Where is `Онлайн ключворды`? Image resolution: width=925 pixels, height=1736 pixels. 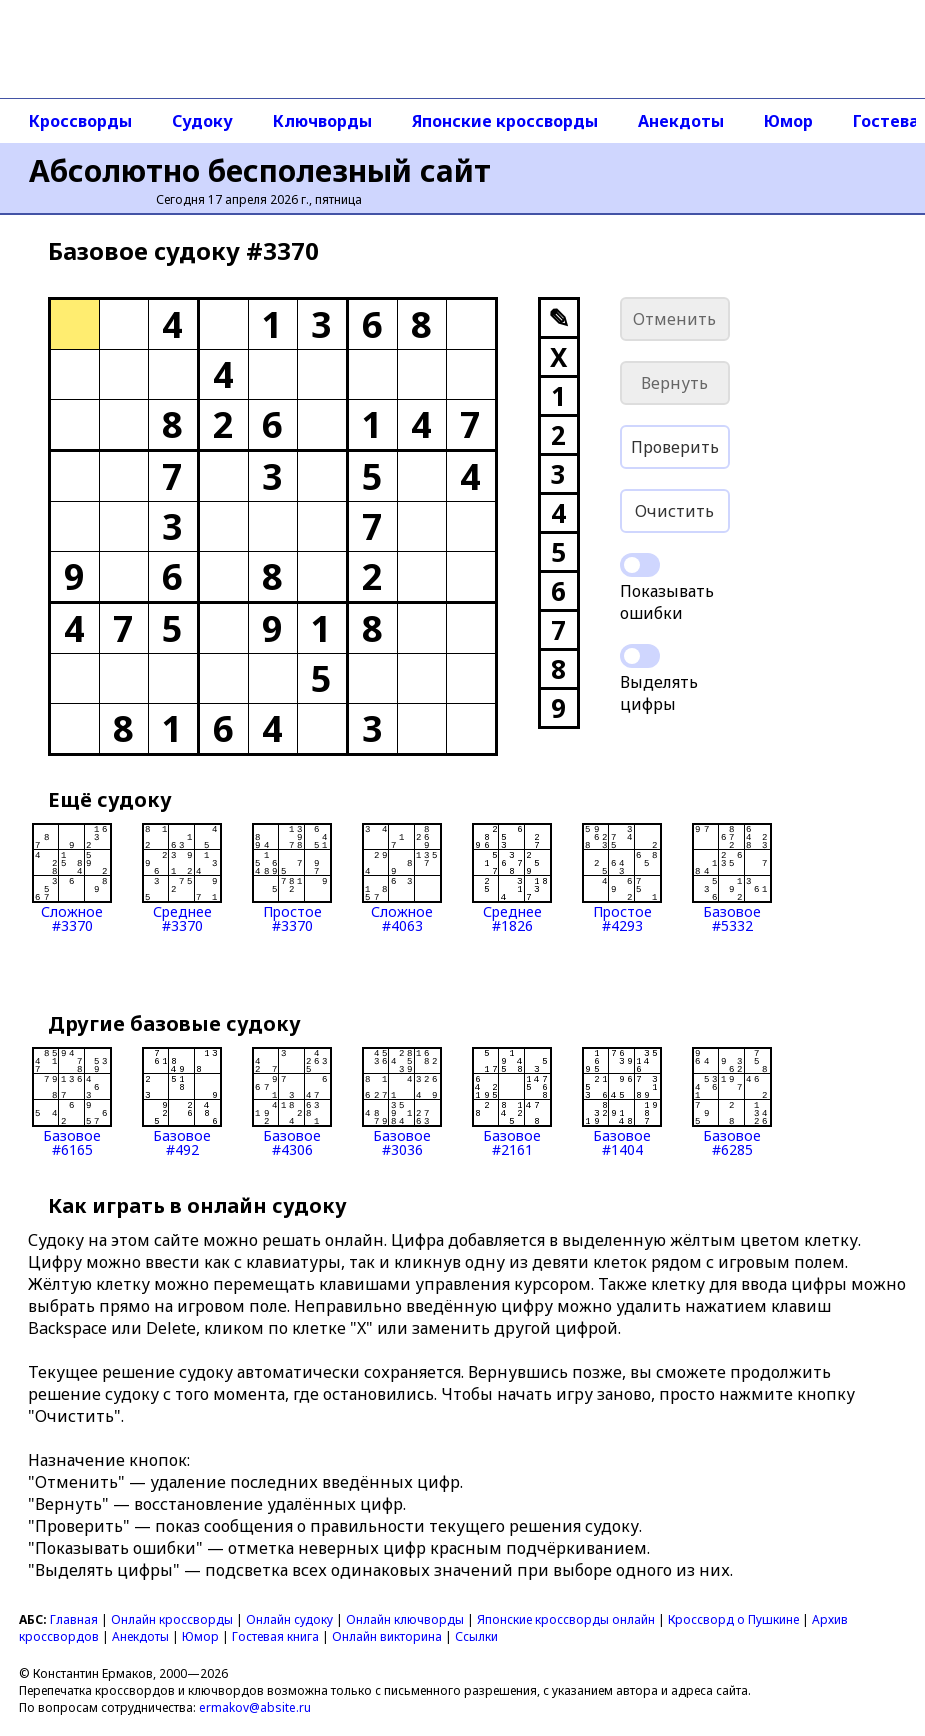
Онлайн ключворды is located at coordinates (405, 1619).